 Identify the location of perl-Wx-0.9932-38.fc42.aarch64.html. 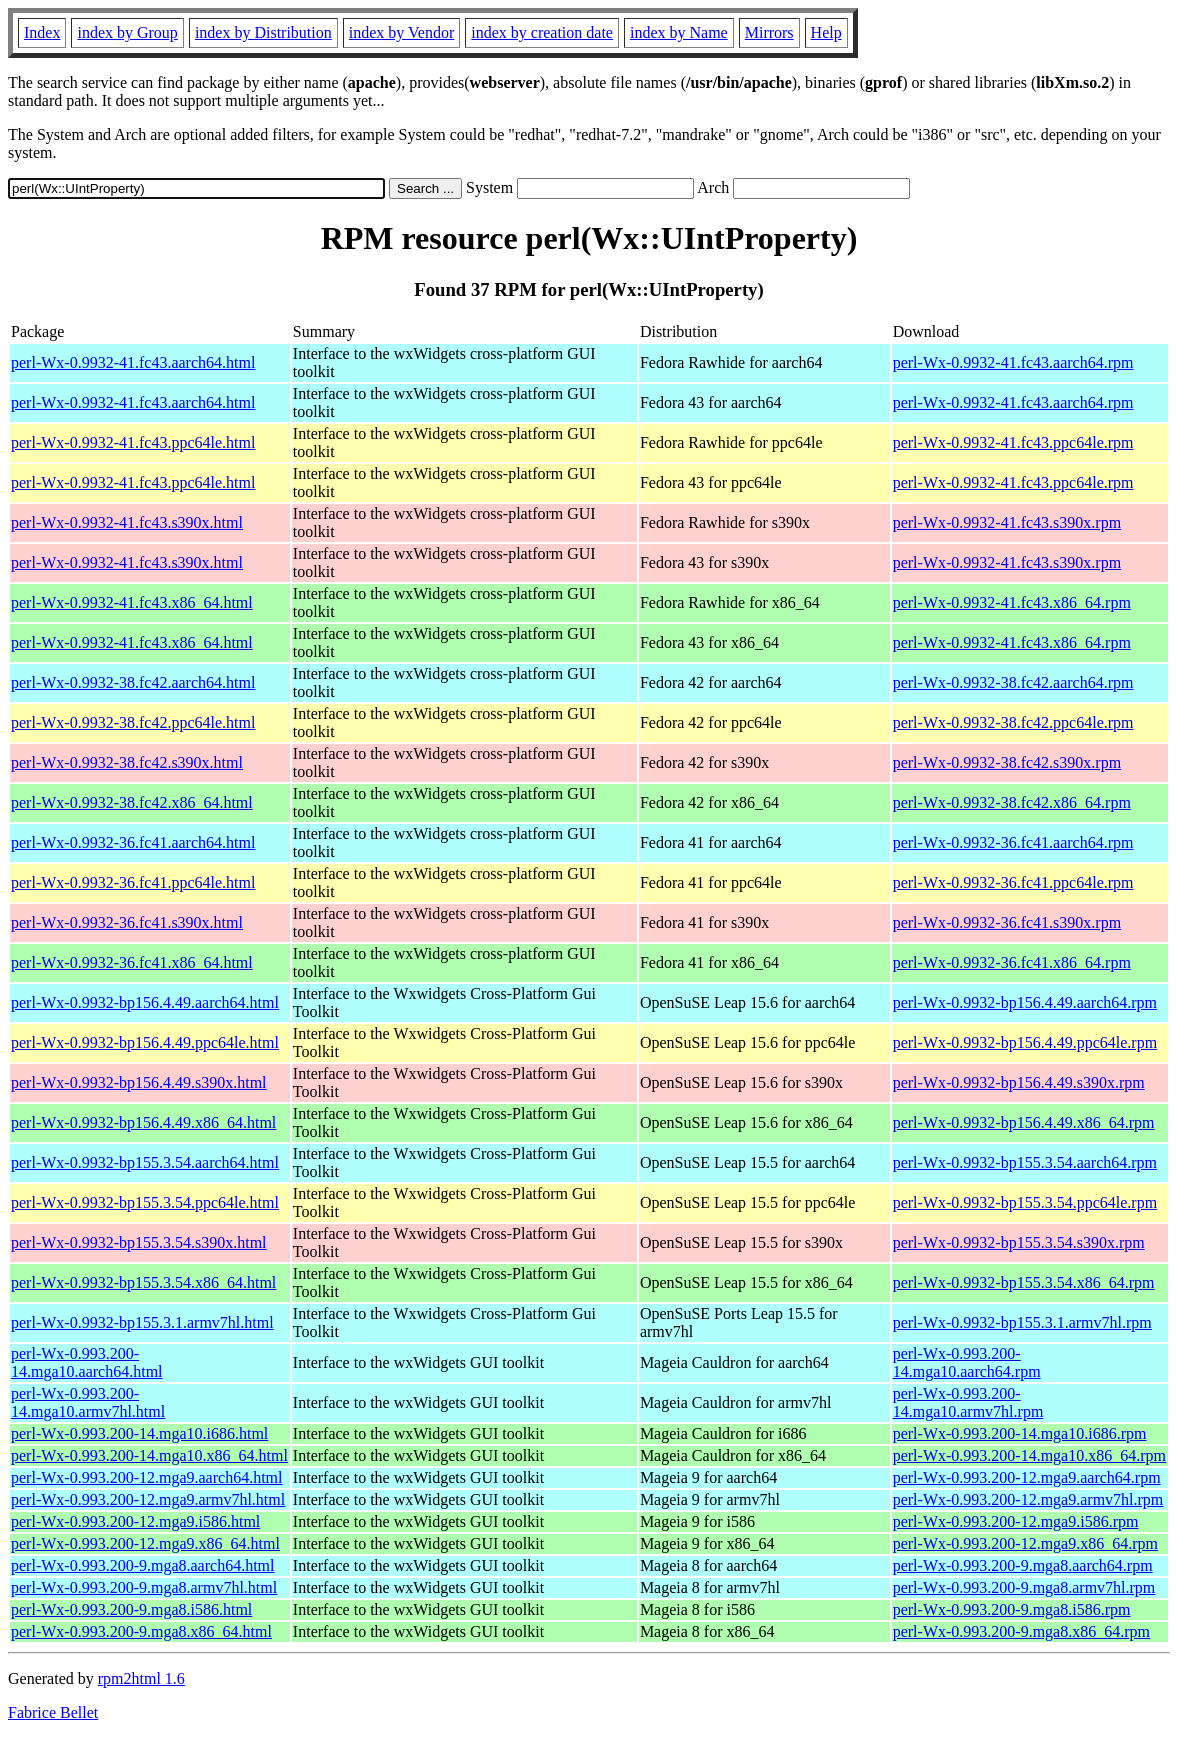
(133, 682).